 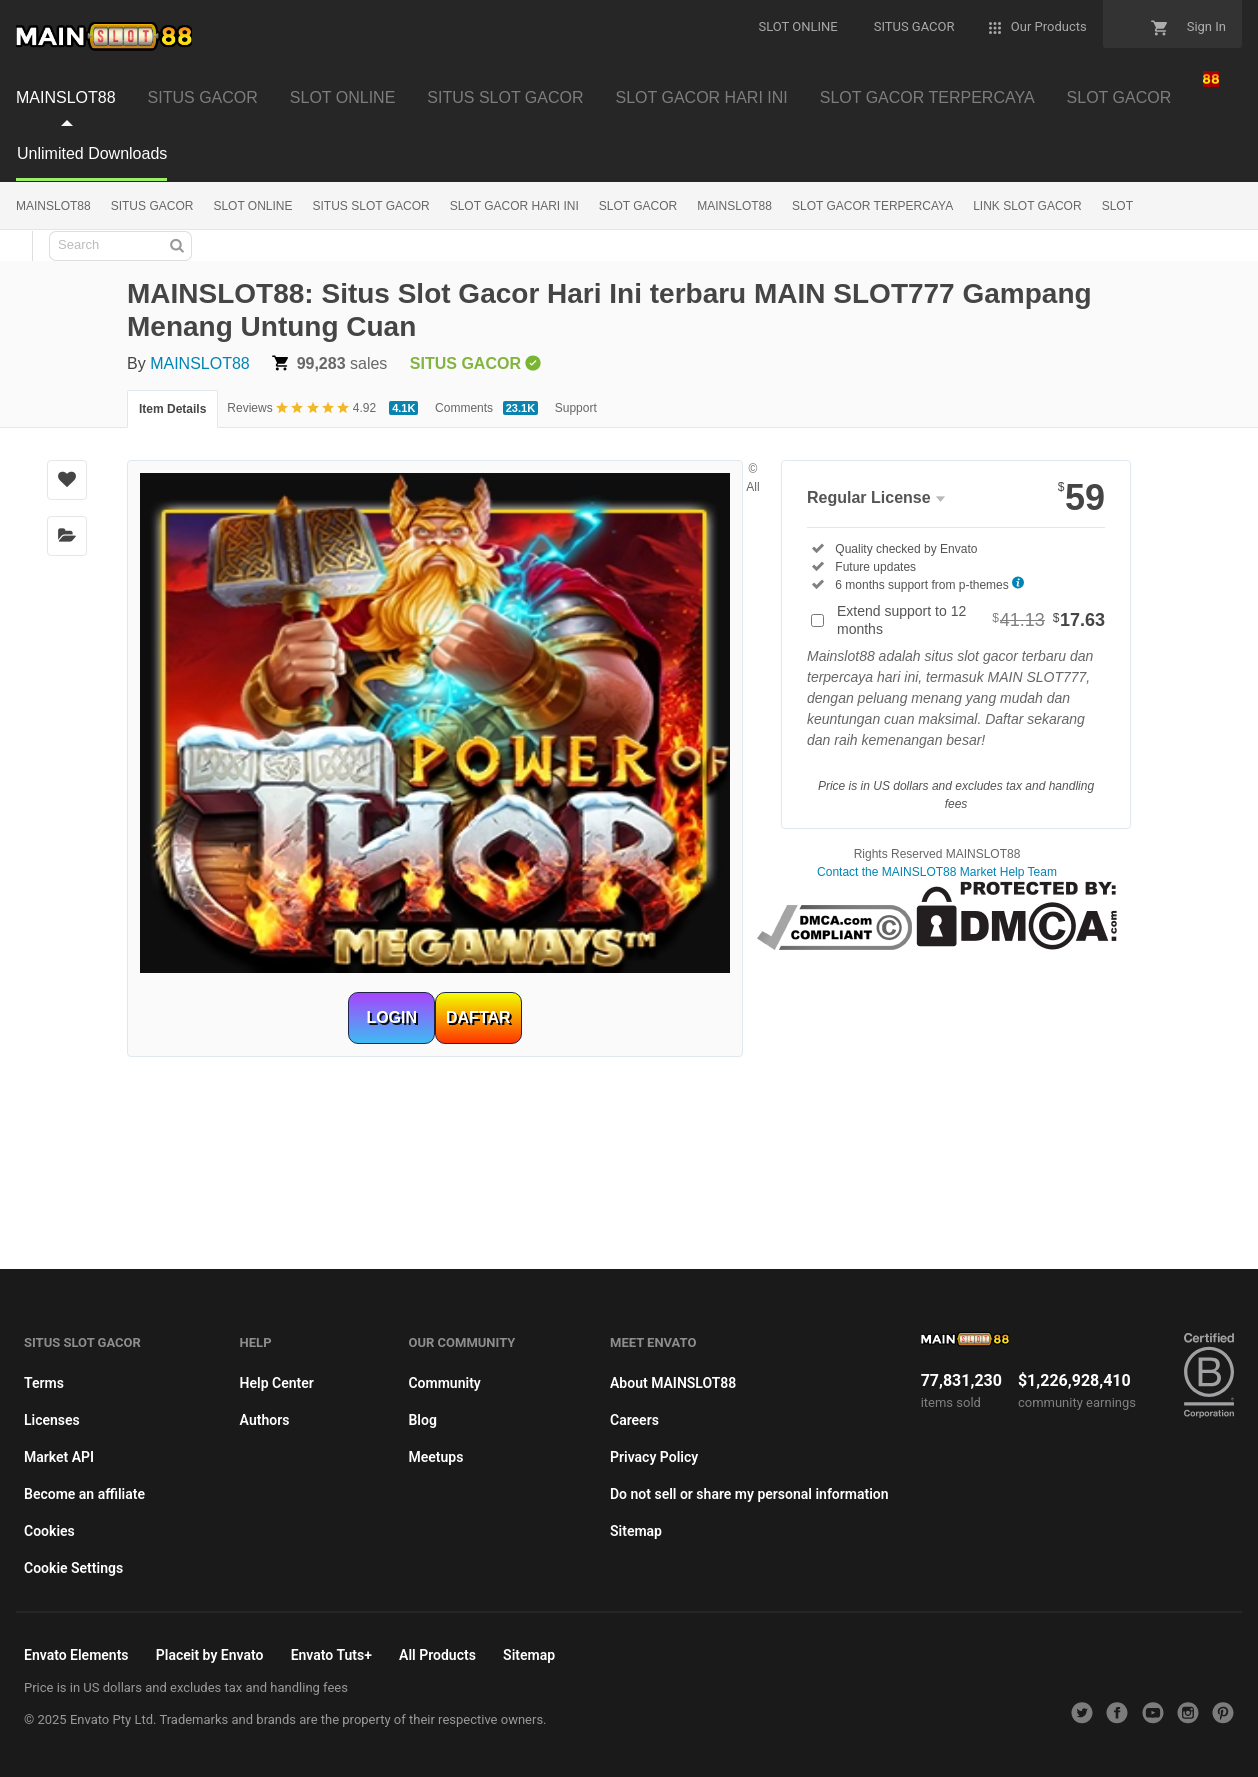 I want to click on Item Details, so click(x=172, y=409).